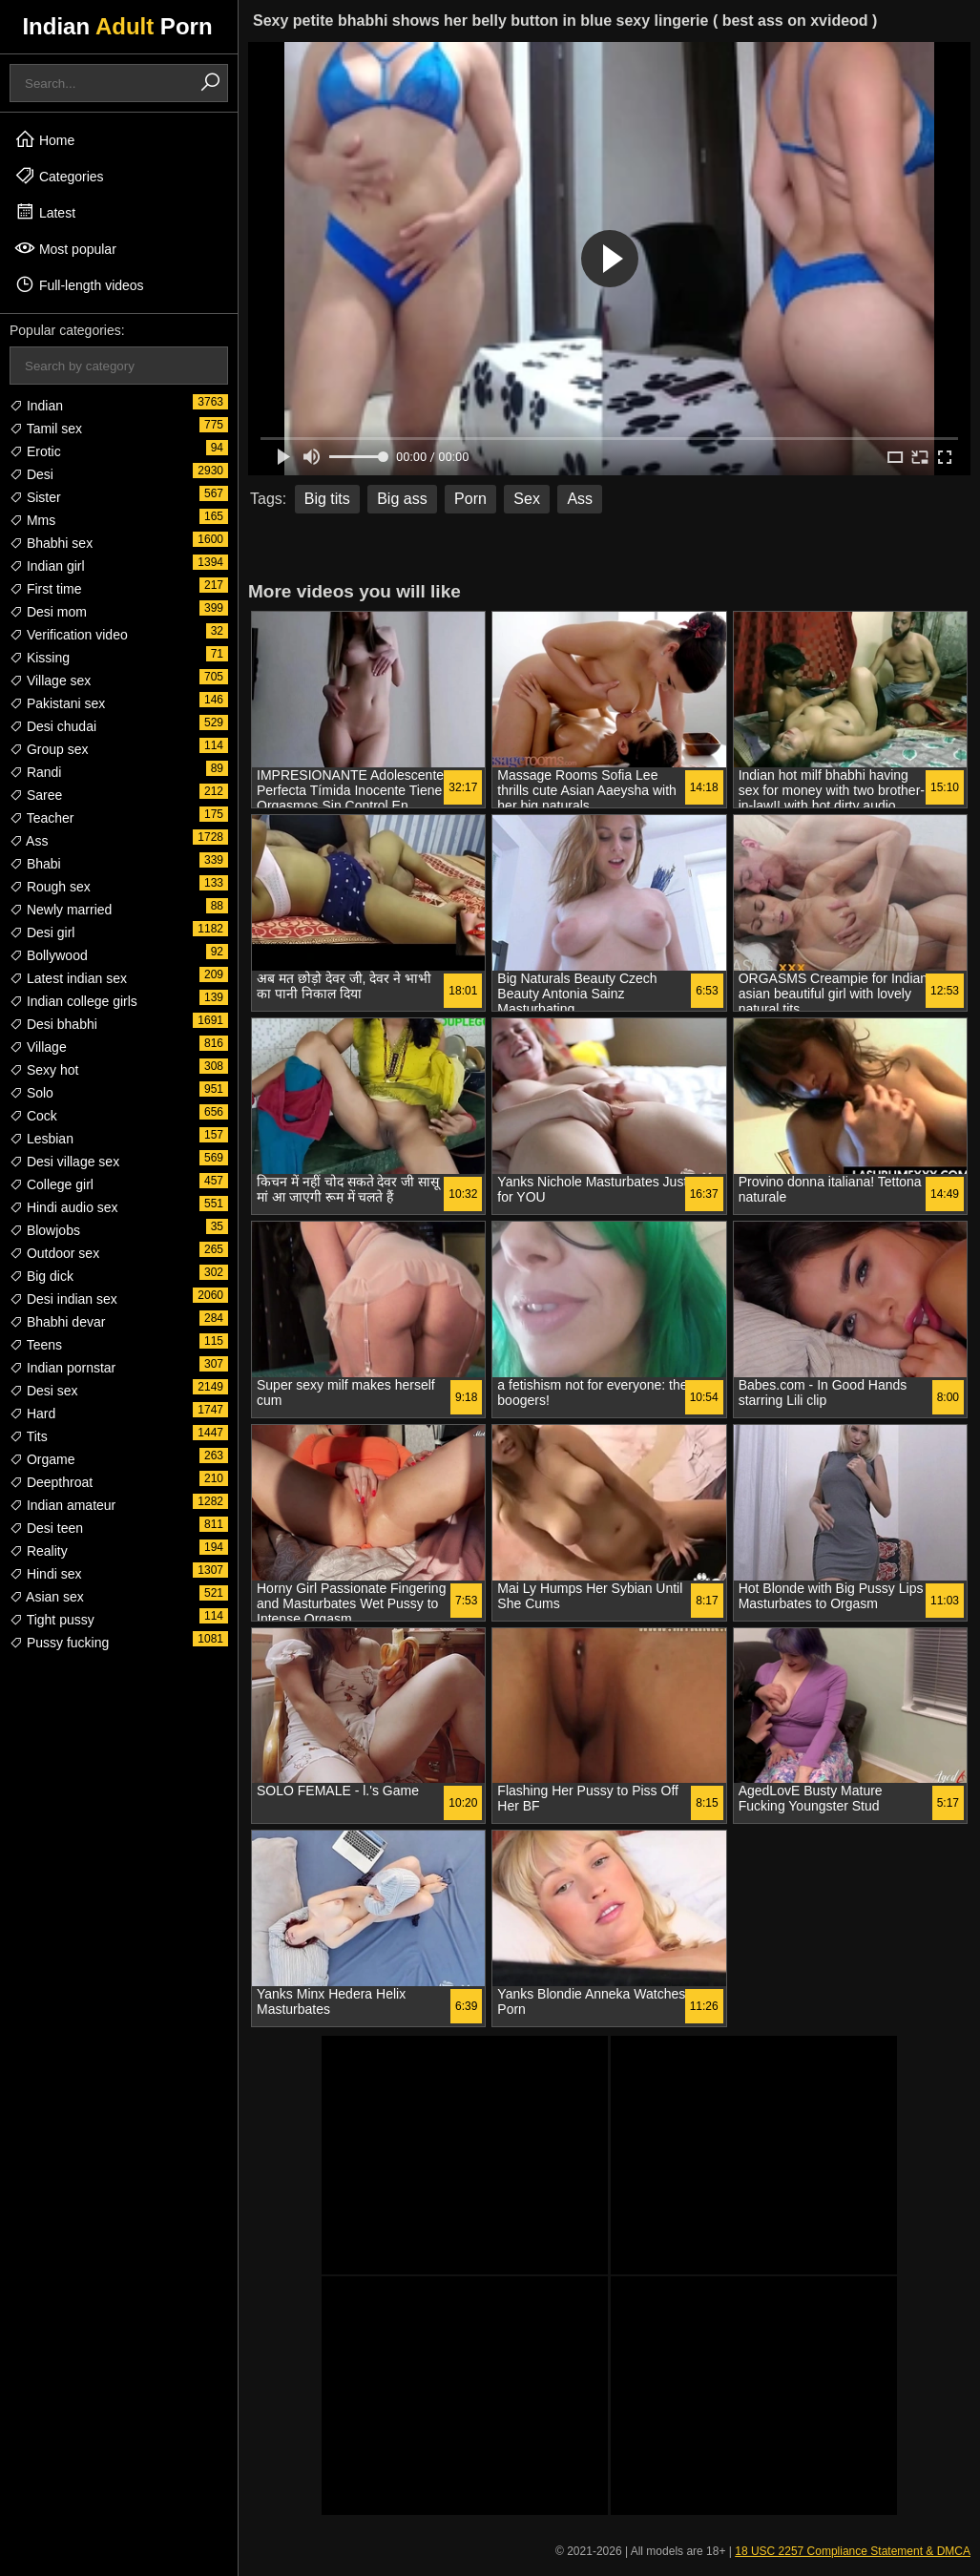 This screenshot has height=2576, width=980. Describe the element at coordinates (69, 634) in the screenshot. I see `Verification video` at that location.